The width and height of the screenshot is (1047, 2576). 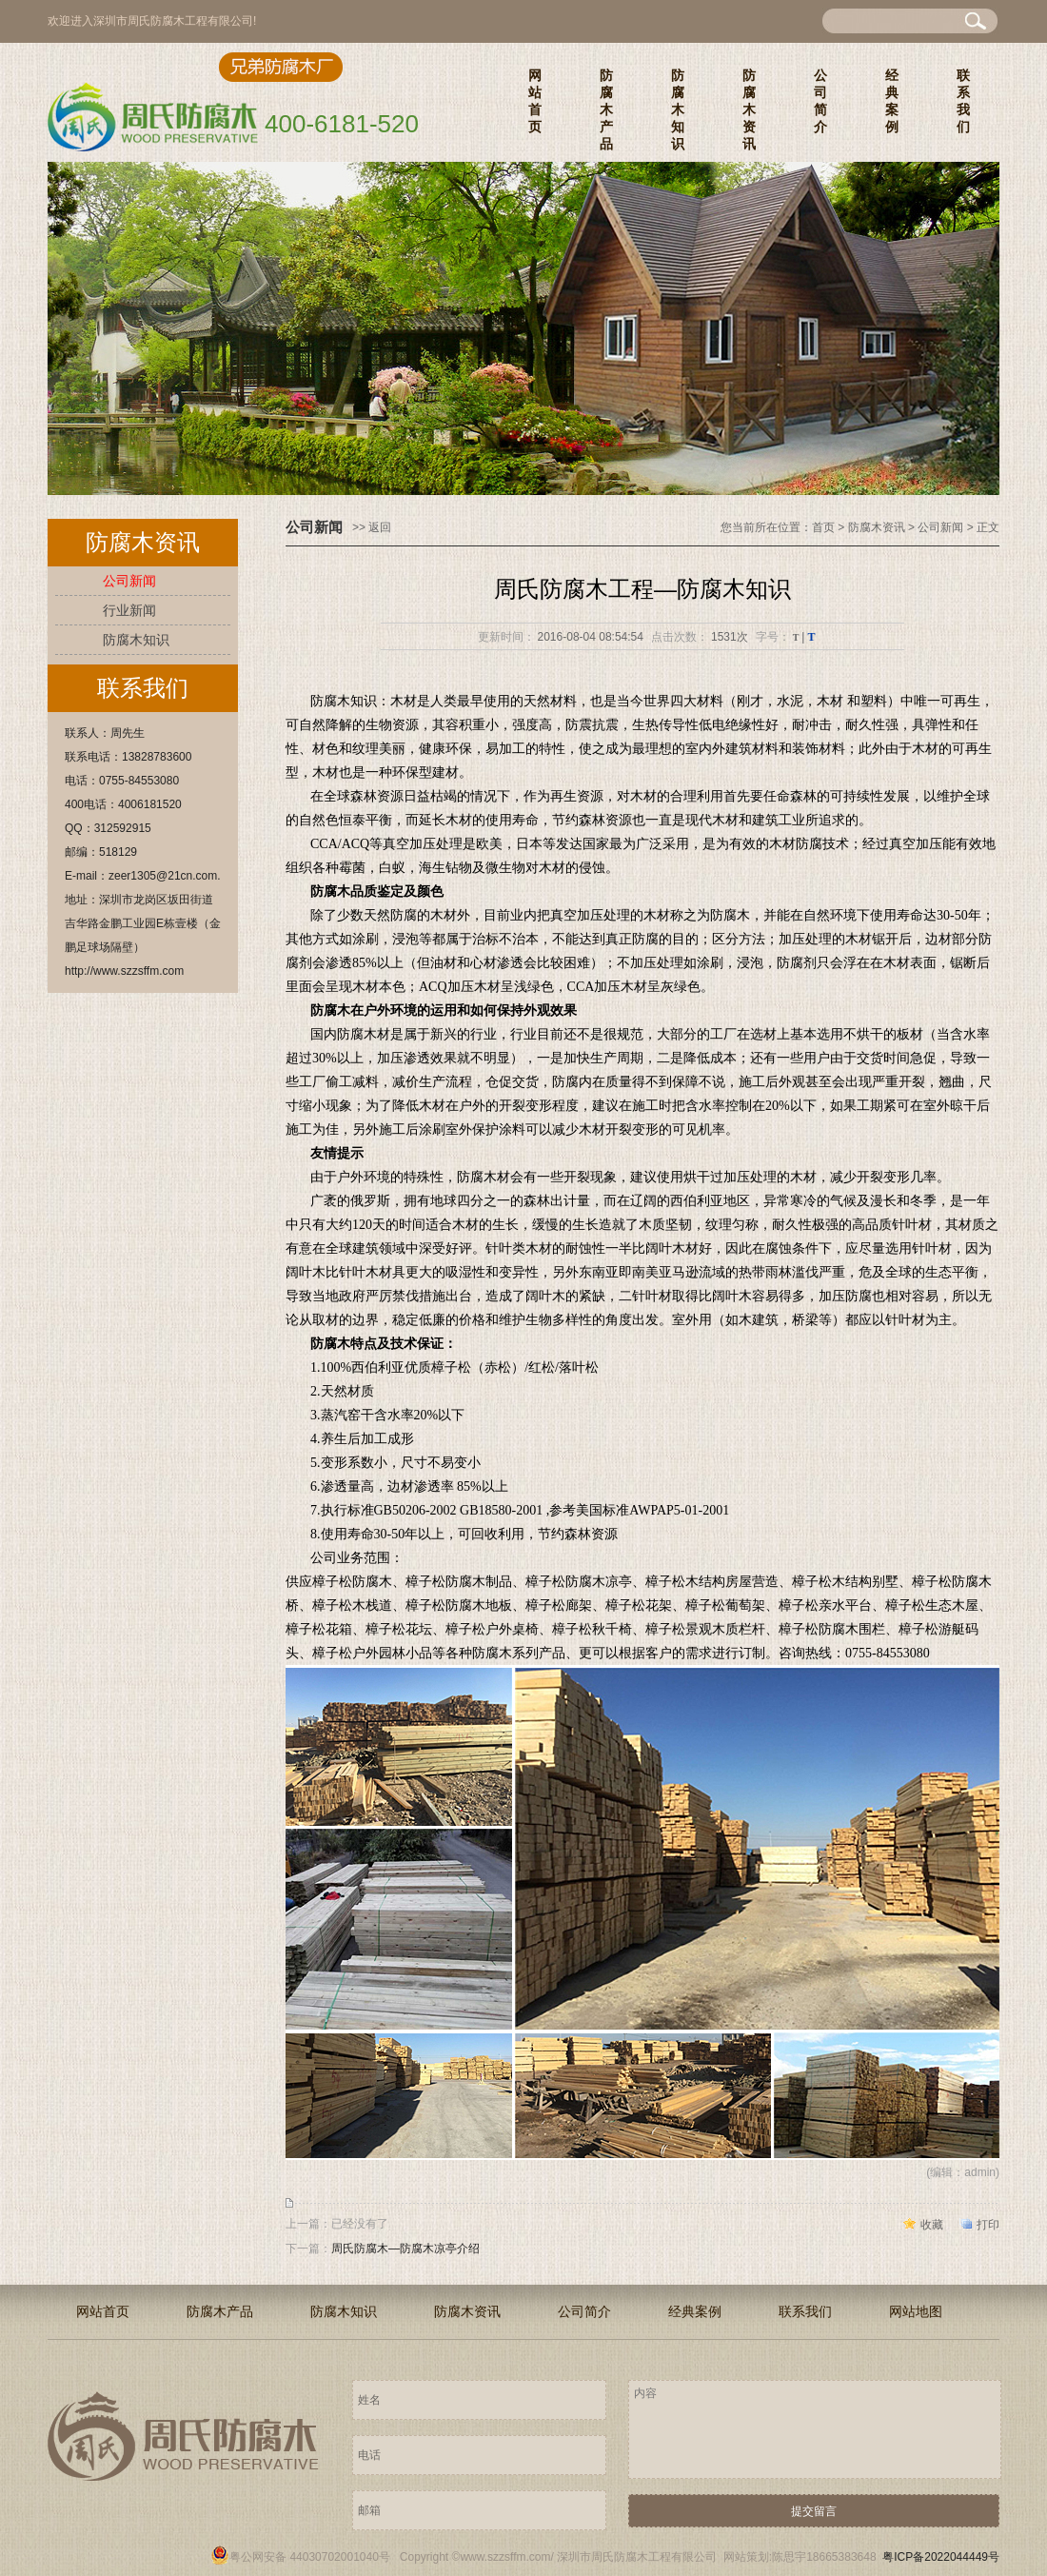 I want to click on 收藏, so click(x=931, y=2224).